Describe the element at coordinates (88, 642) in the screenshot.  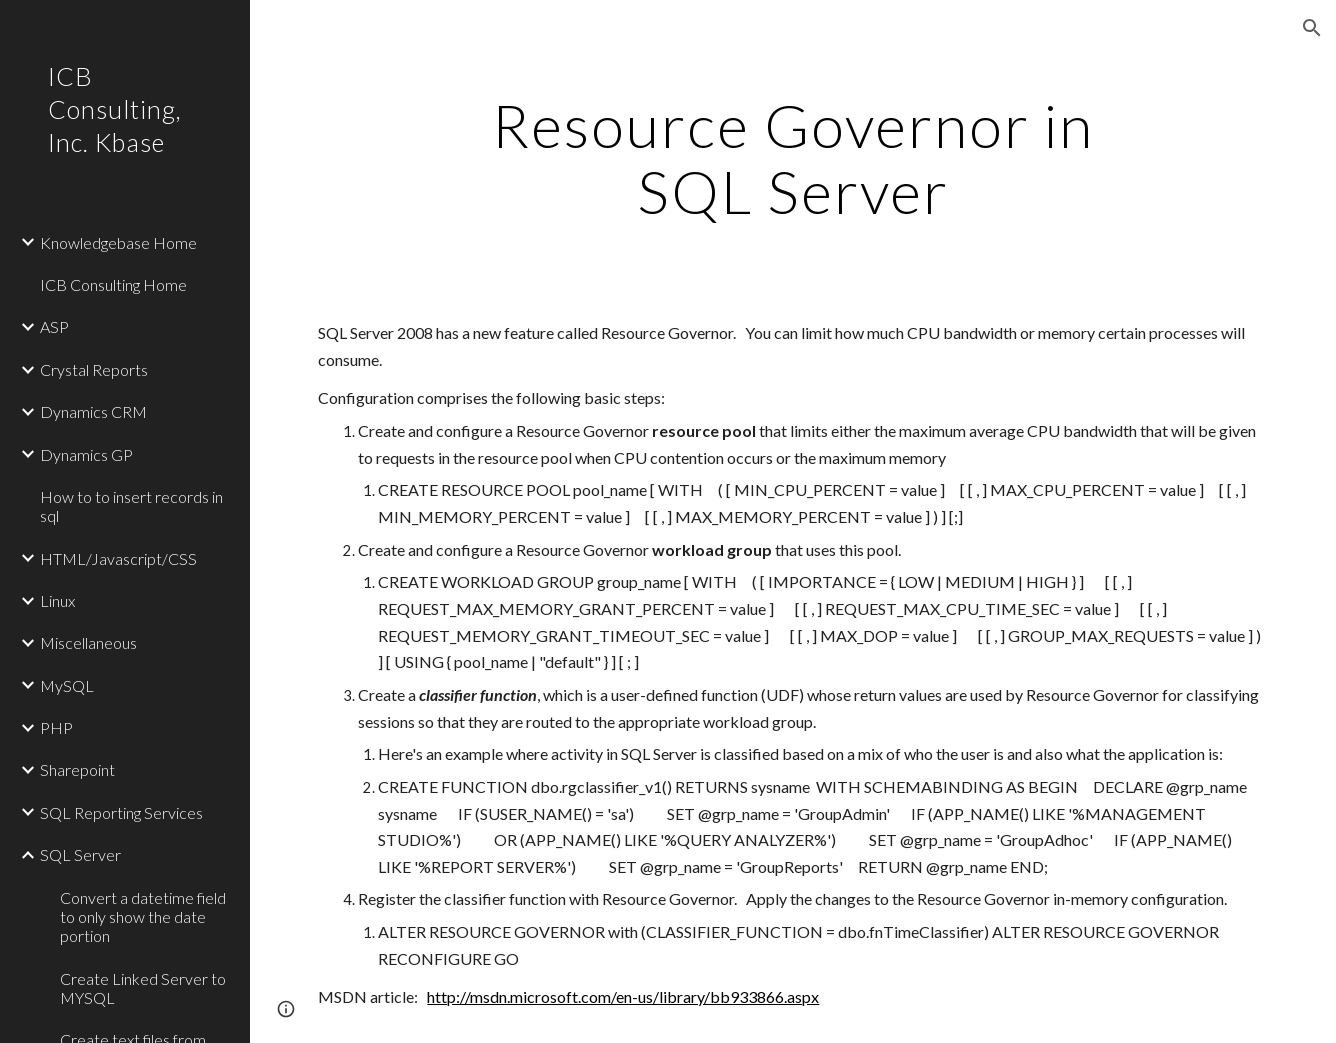
I see `Miscellaneous [link]` at that location.